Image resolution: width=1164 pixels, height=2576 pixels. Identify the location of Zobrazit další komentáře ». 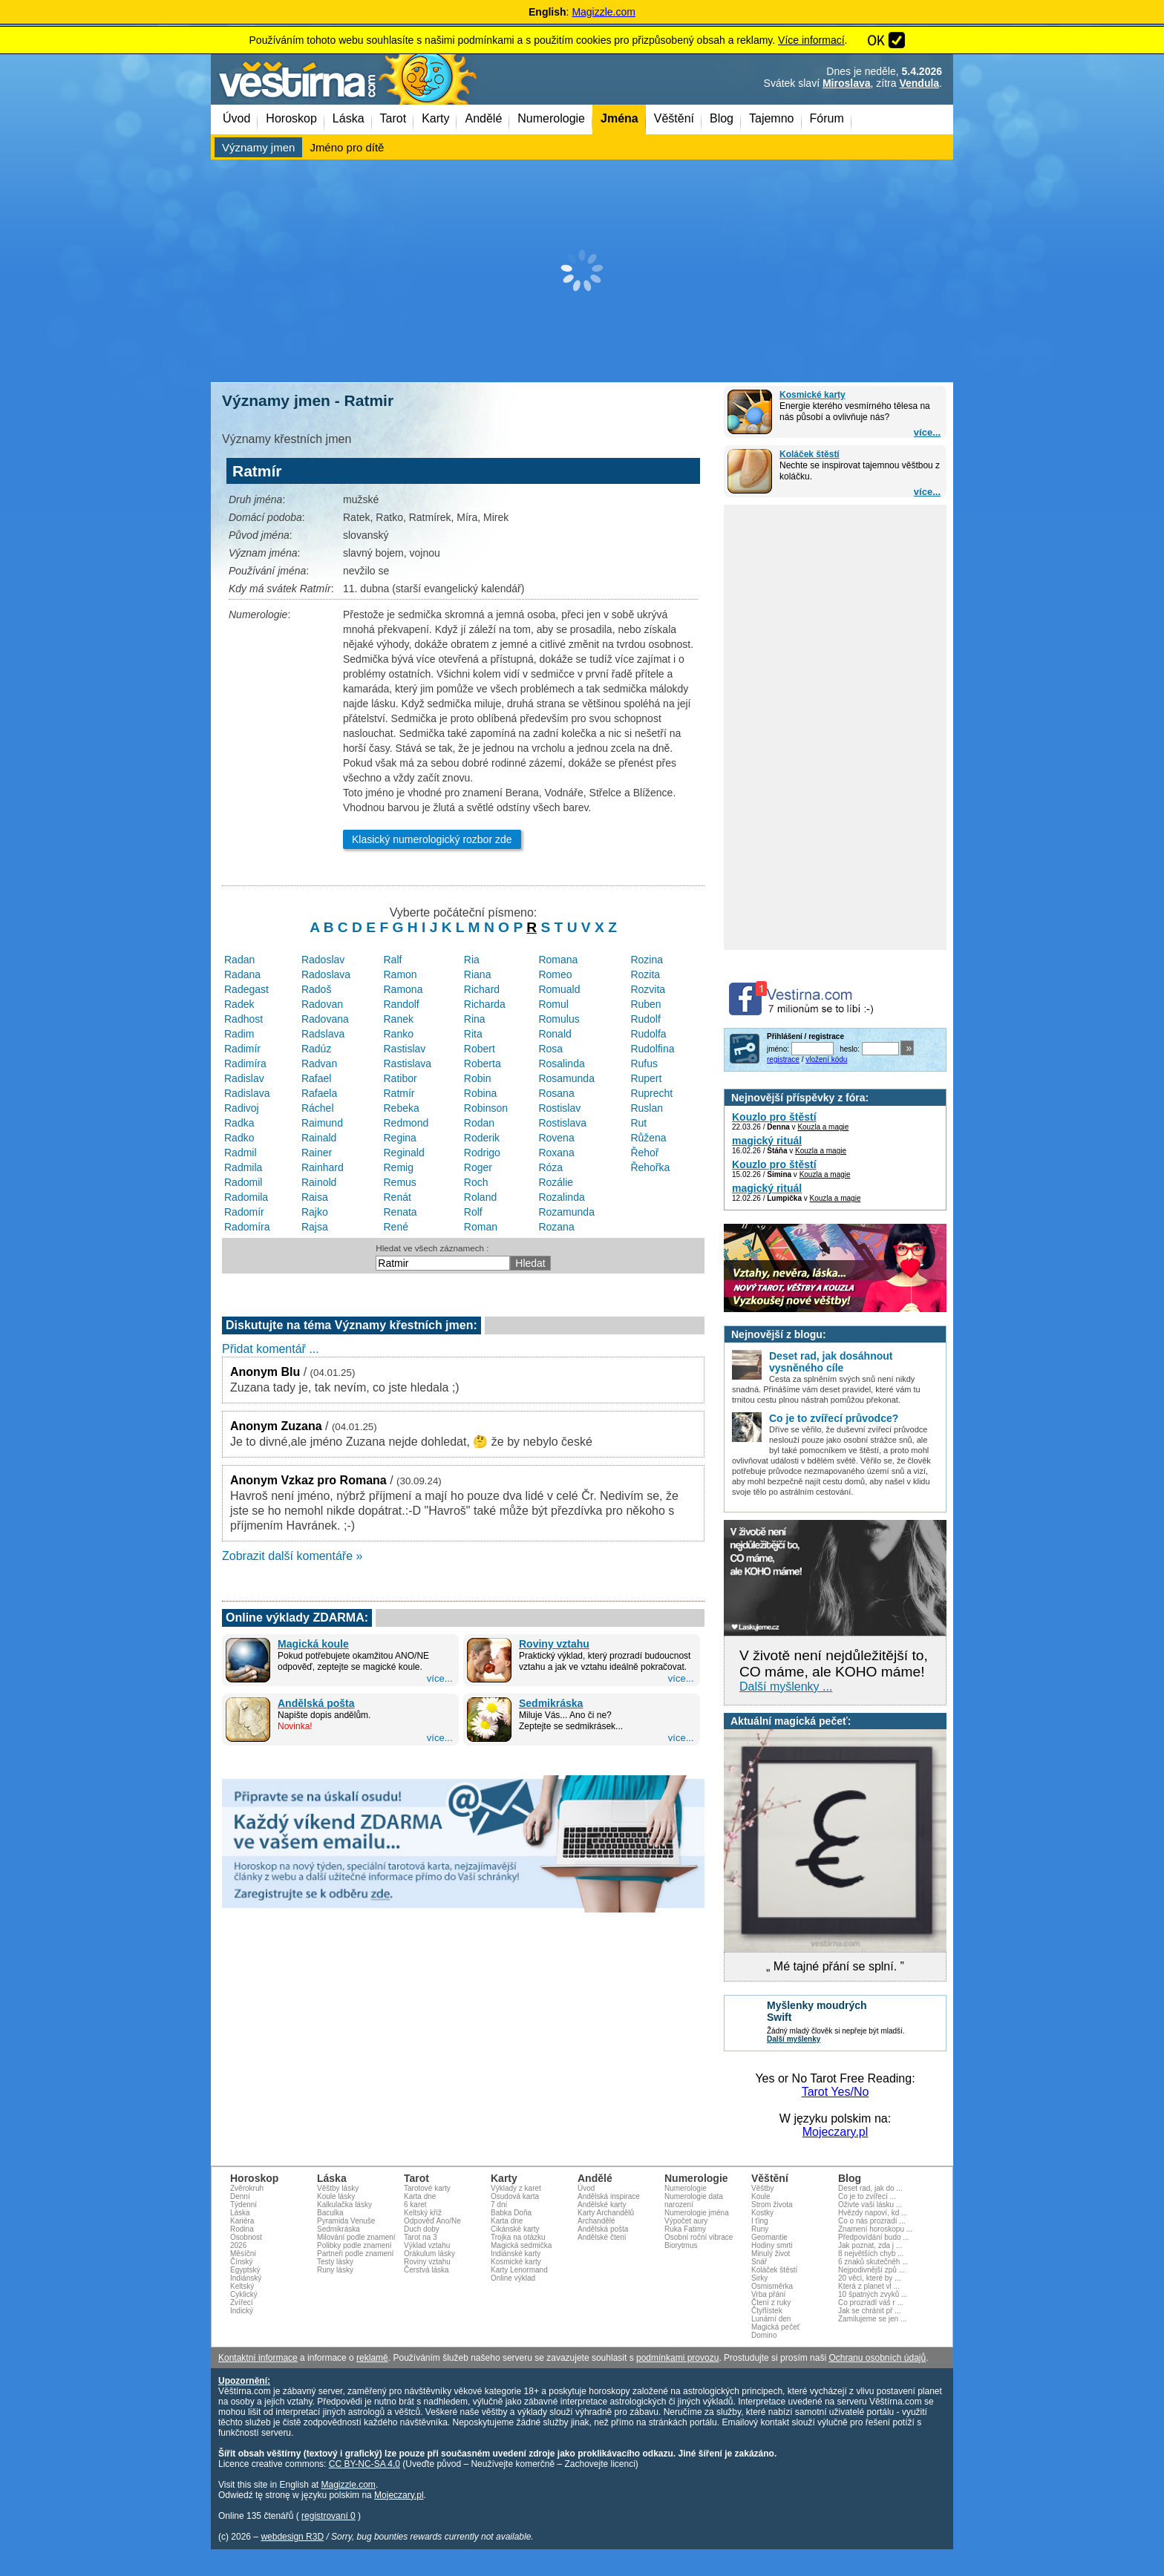
(292, 1556).